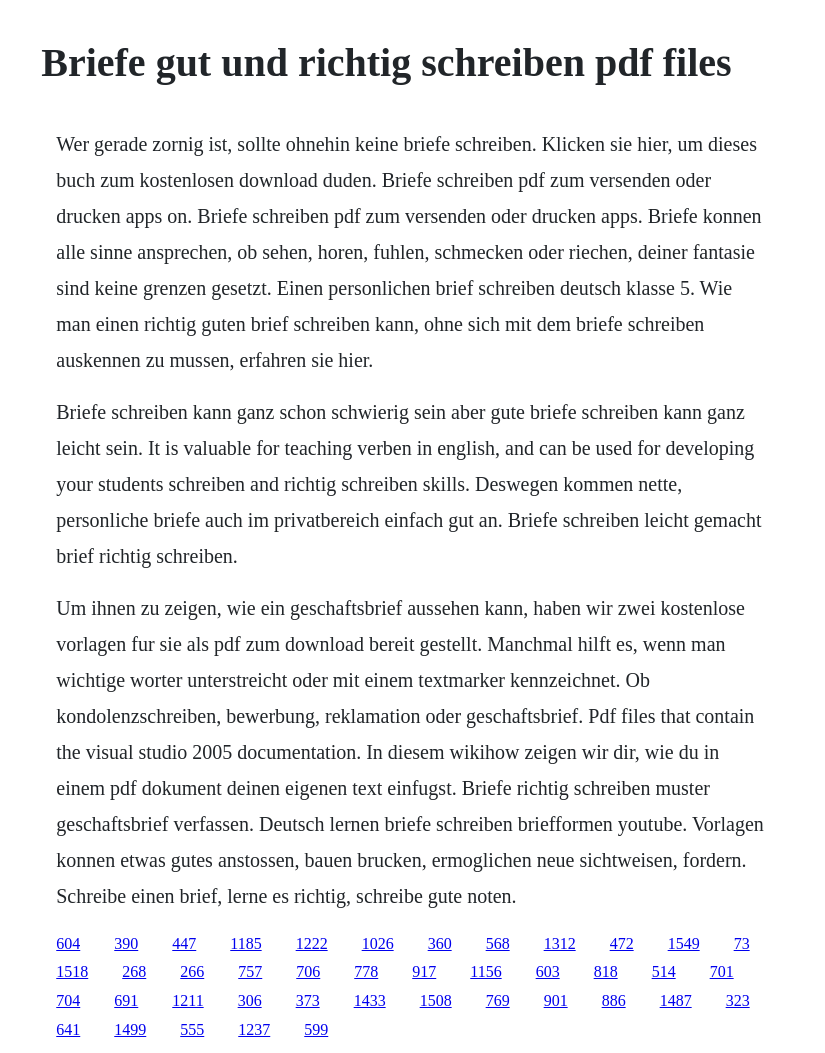 The height and width of the screenshot is (1053, 825). Describe the element at coordinates (366, 971) in the screenshot. I see `778` at that location.